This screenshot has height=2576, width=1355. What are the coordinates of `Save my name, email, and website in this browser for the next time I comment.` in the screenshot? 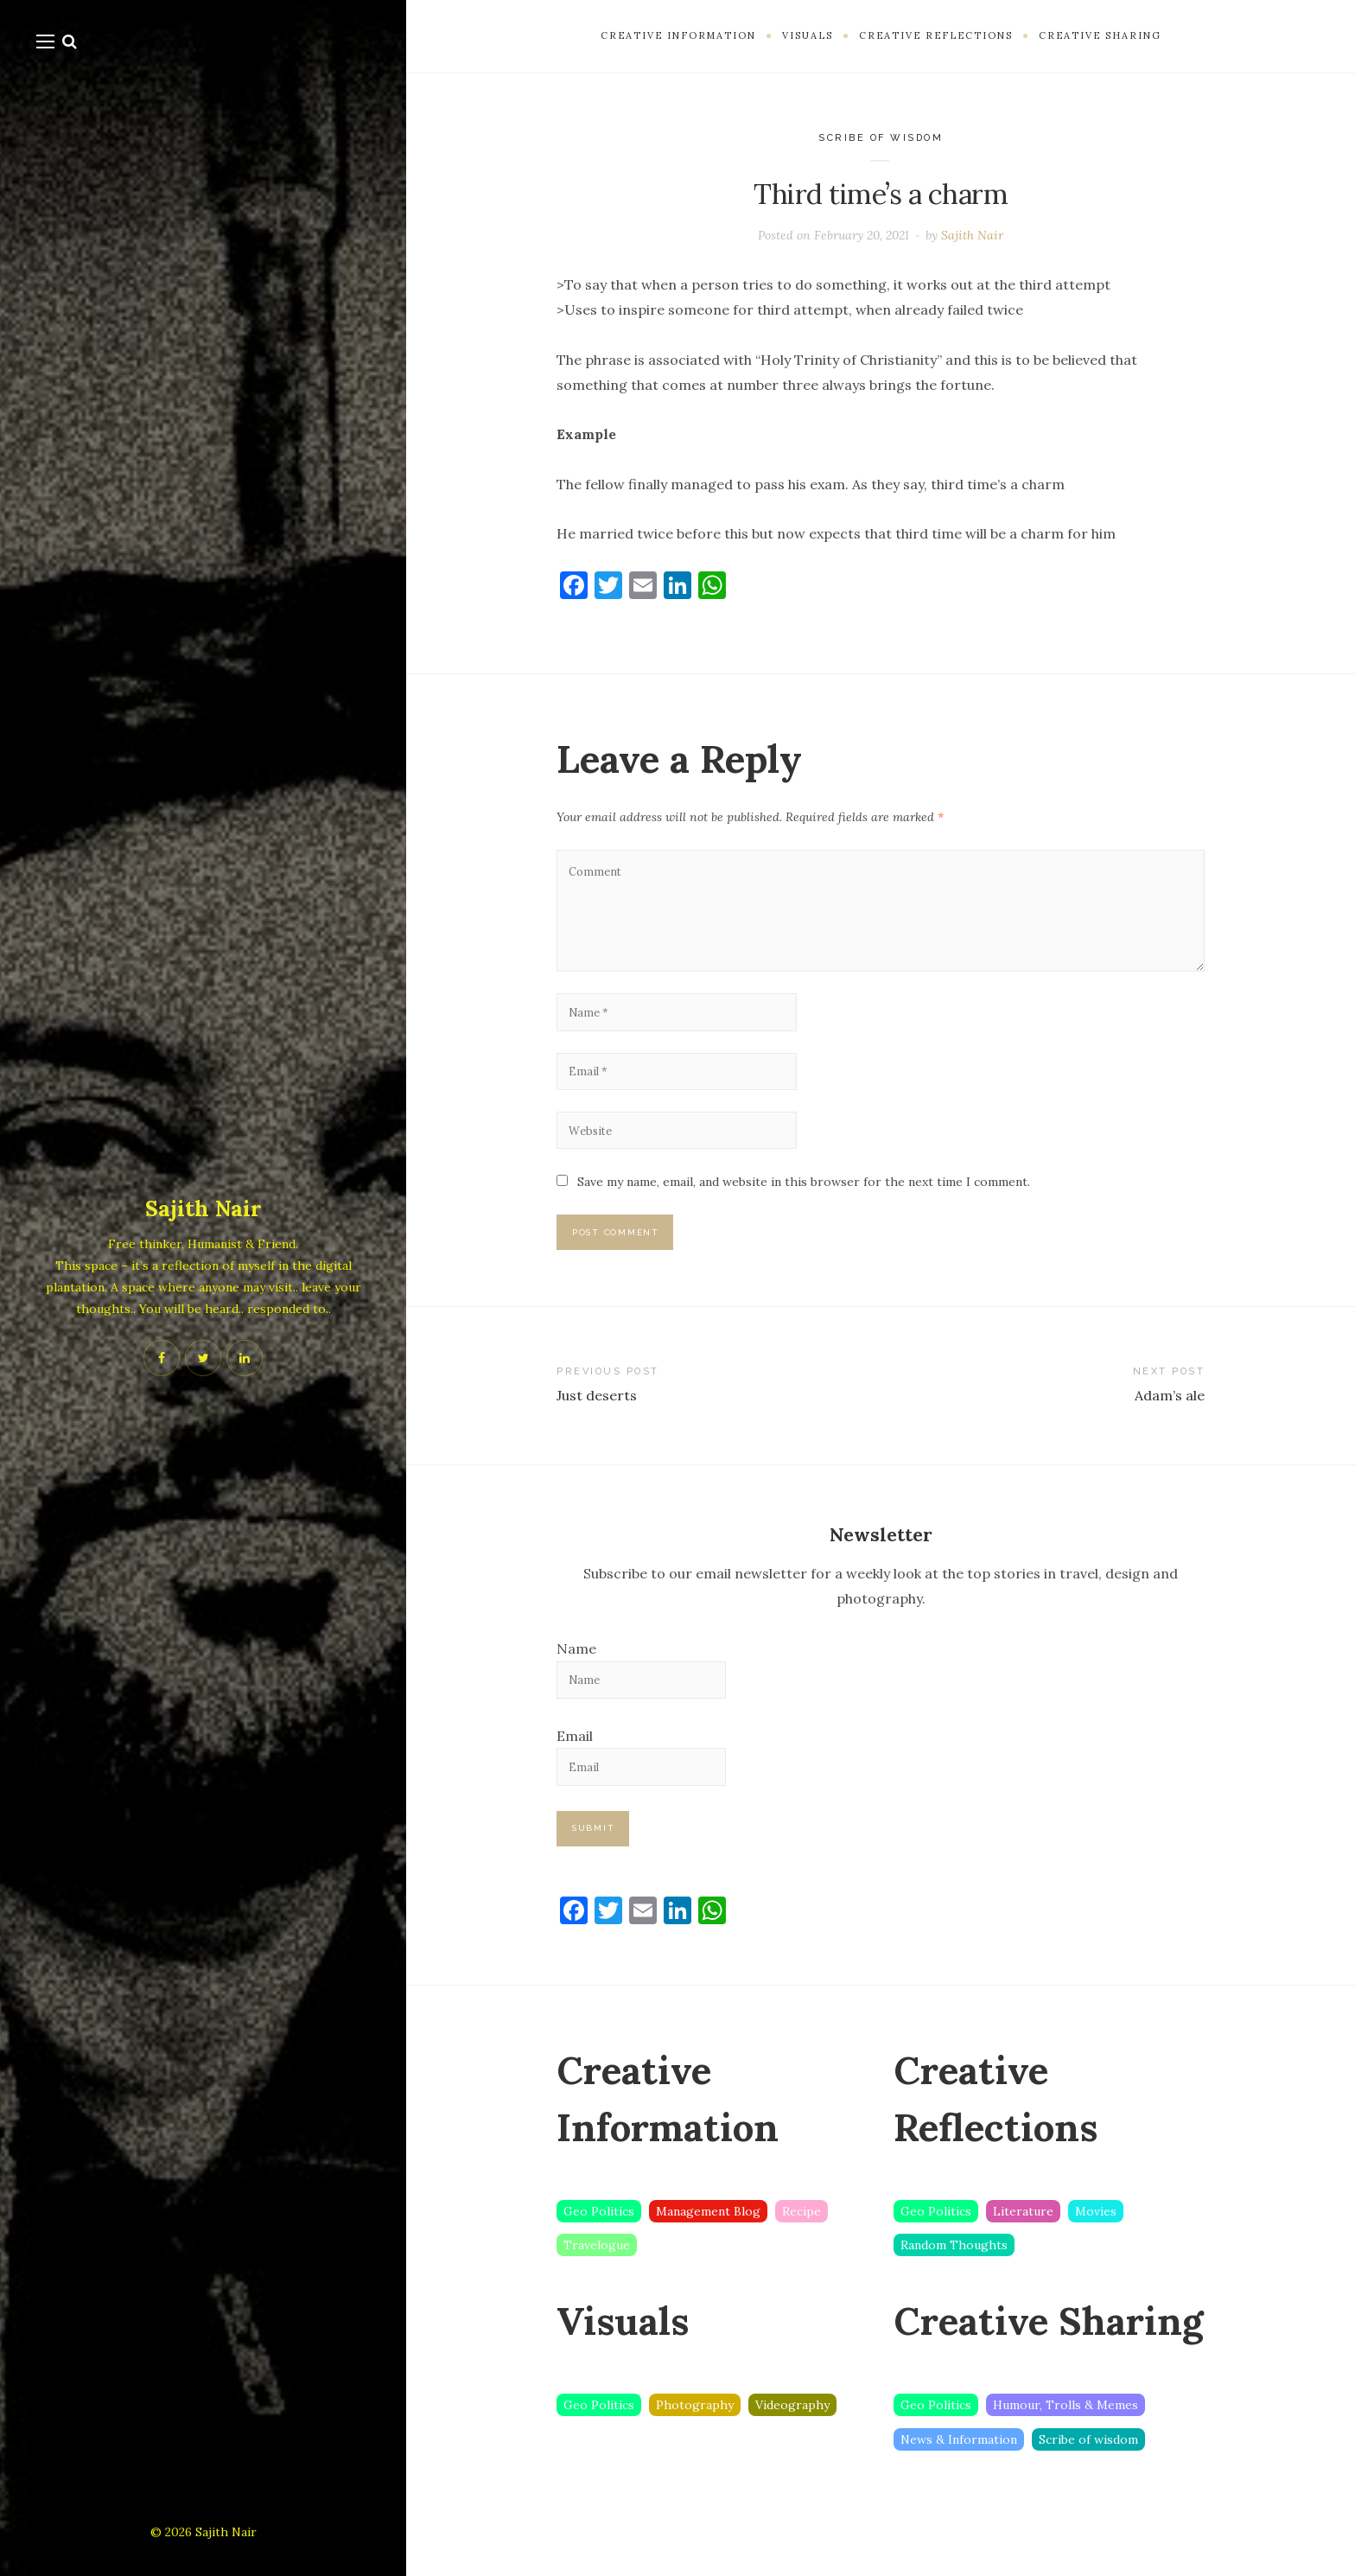 It's located at (803, 1207).